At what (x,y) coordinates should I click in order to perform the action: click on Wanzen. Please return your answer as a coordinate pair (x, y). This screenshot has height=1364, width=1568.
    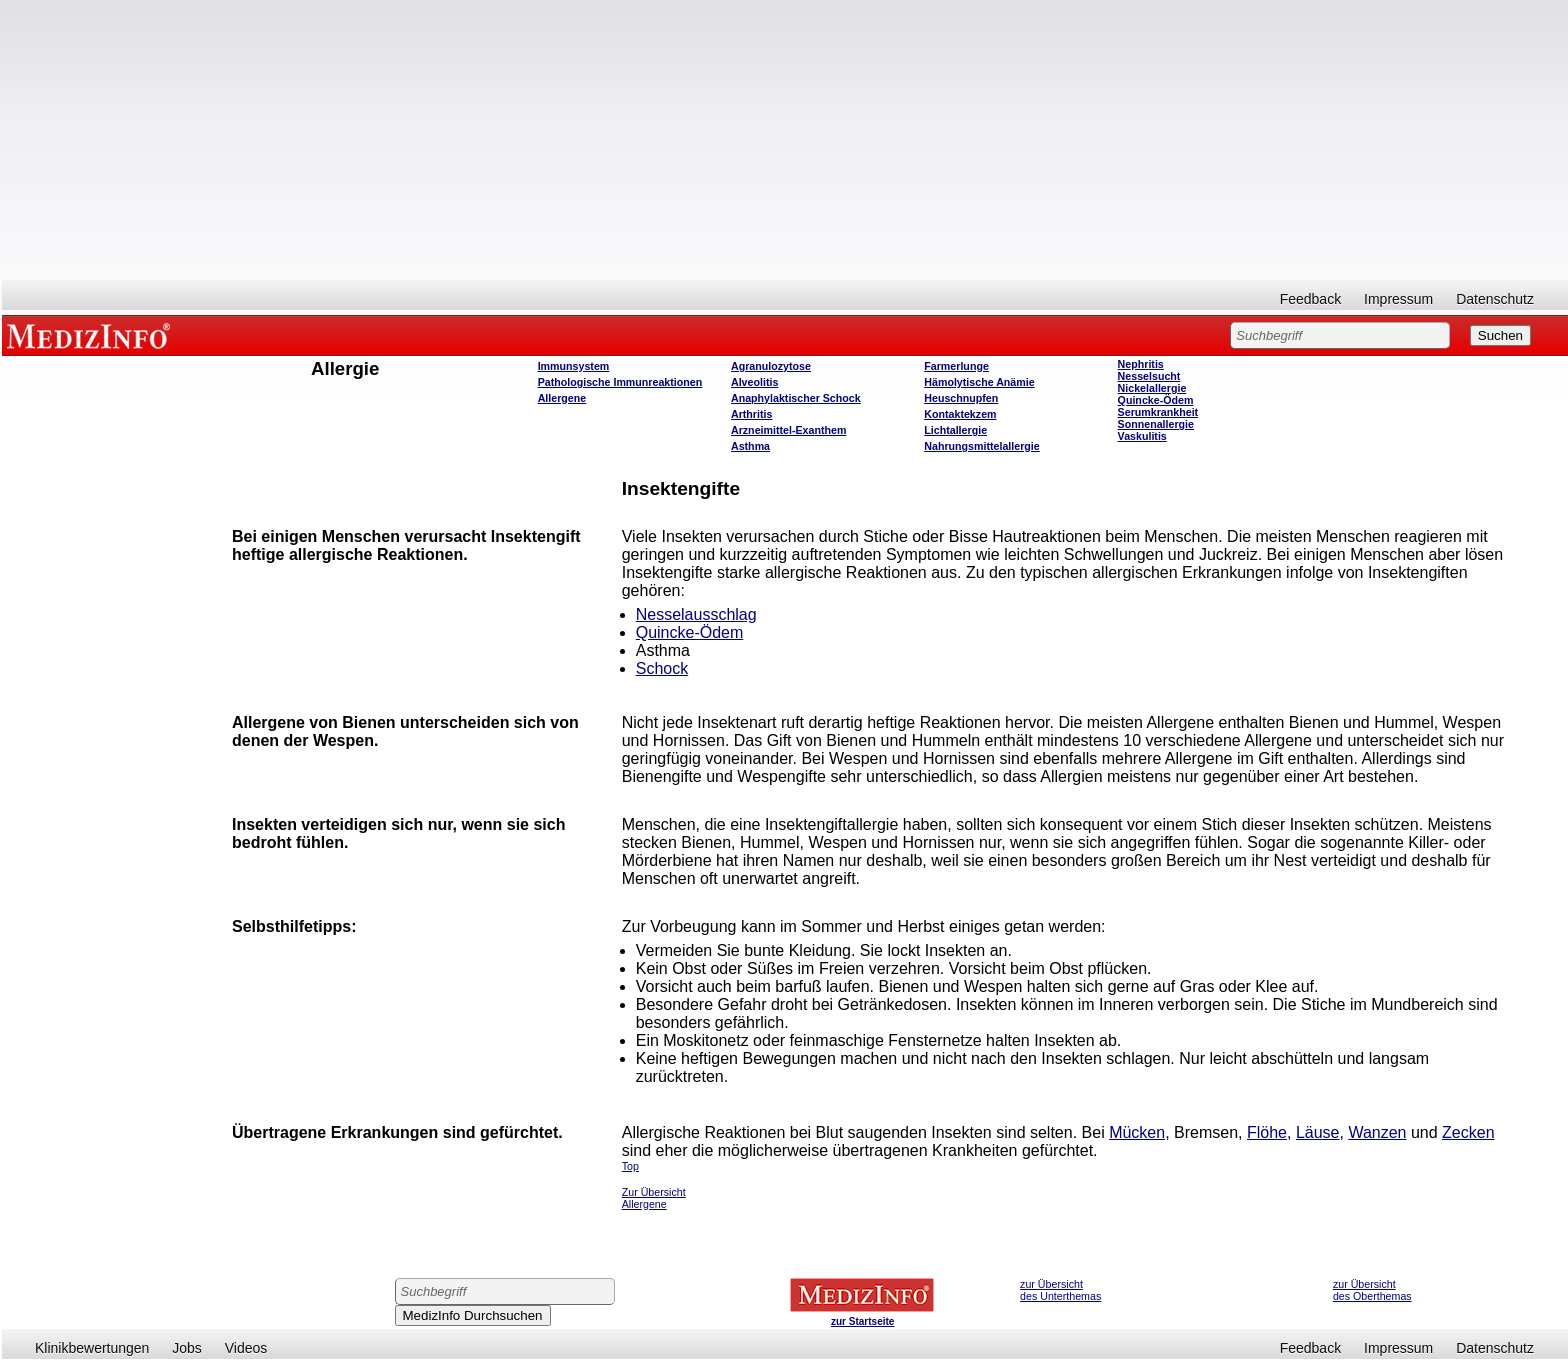
    Looking at the image, I should click on (1377, 1132).